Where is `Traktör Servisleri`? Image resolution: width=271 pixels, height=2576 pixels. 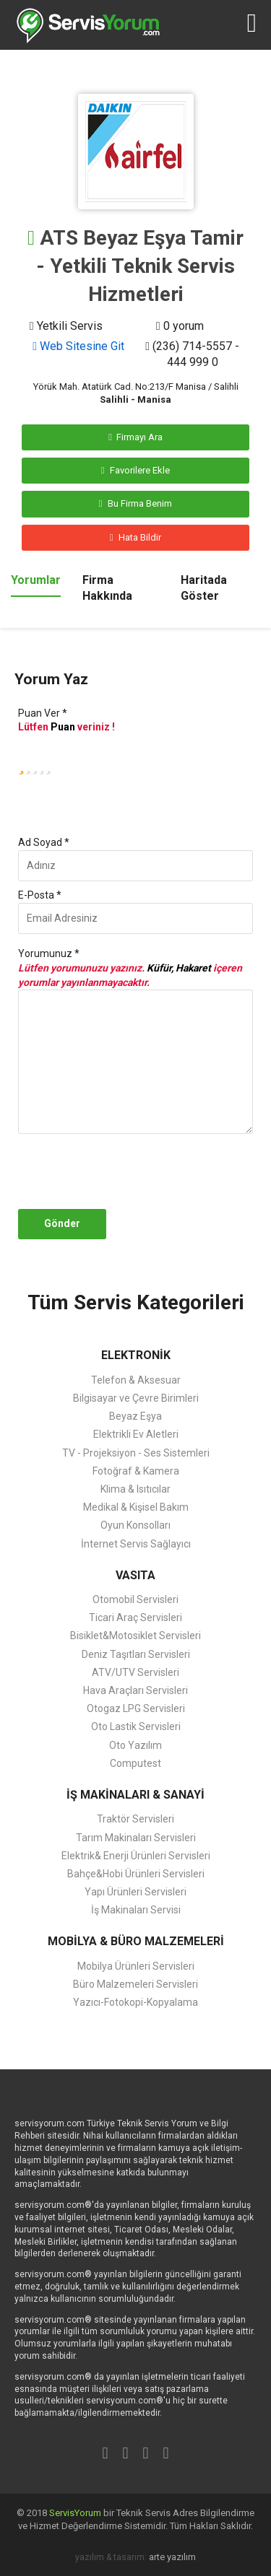
Traktör Servisleri is located at coordinates (135, 1819).